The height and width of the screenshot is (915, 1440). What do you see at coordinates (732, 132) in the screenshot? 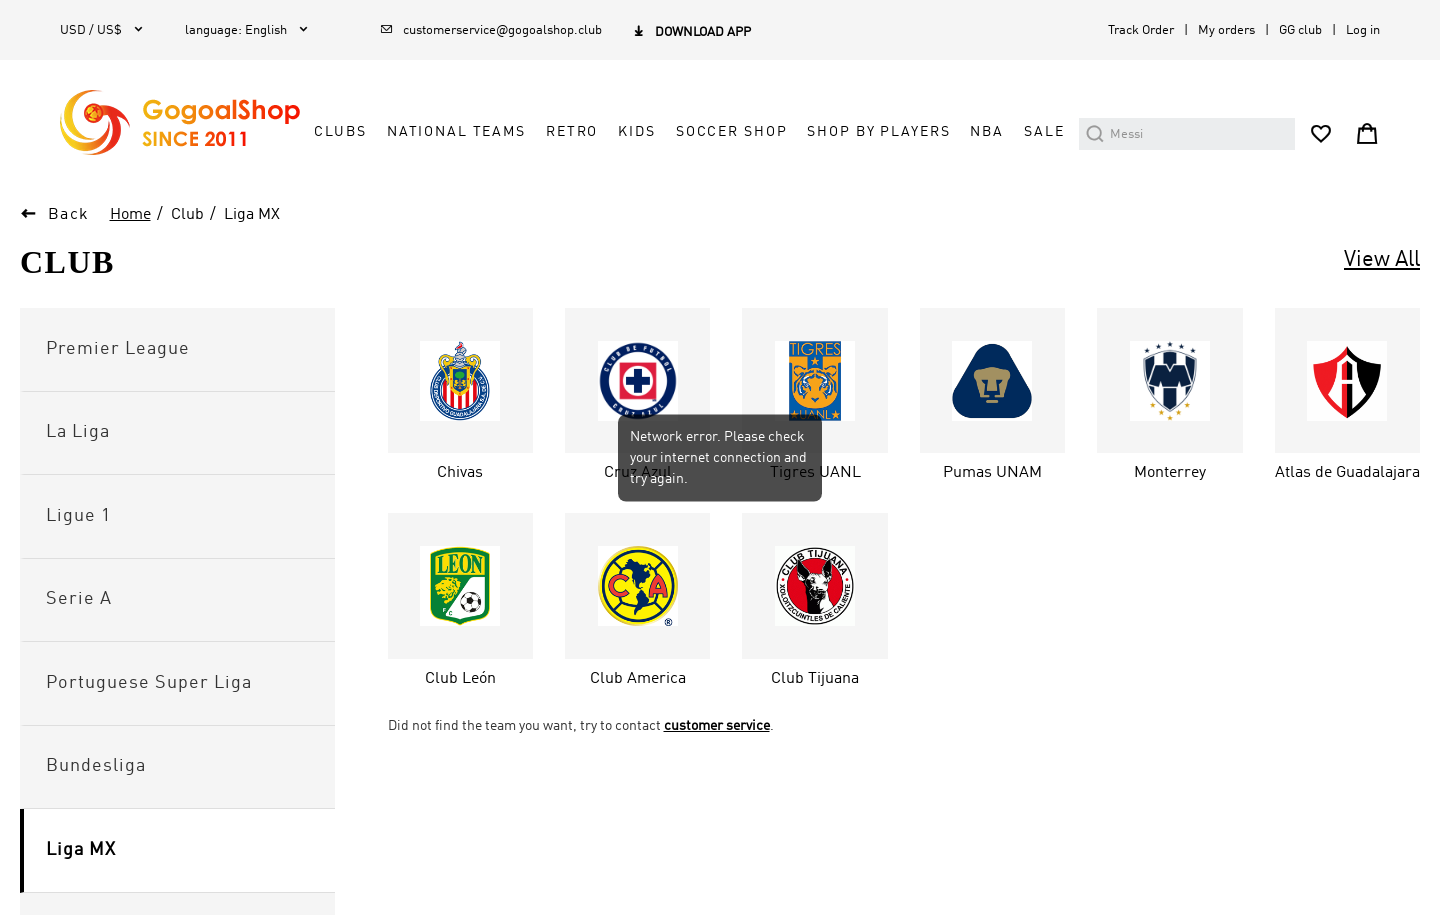
I see `SOCCER SHOP` at bounding box center [732, 132].